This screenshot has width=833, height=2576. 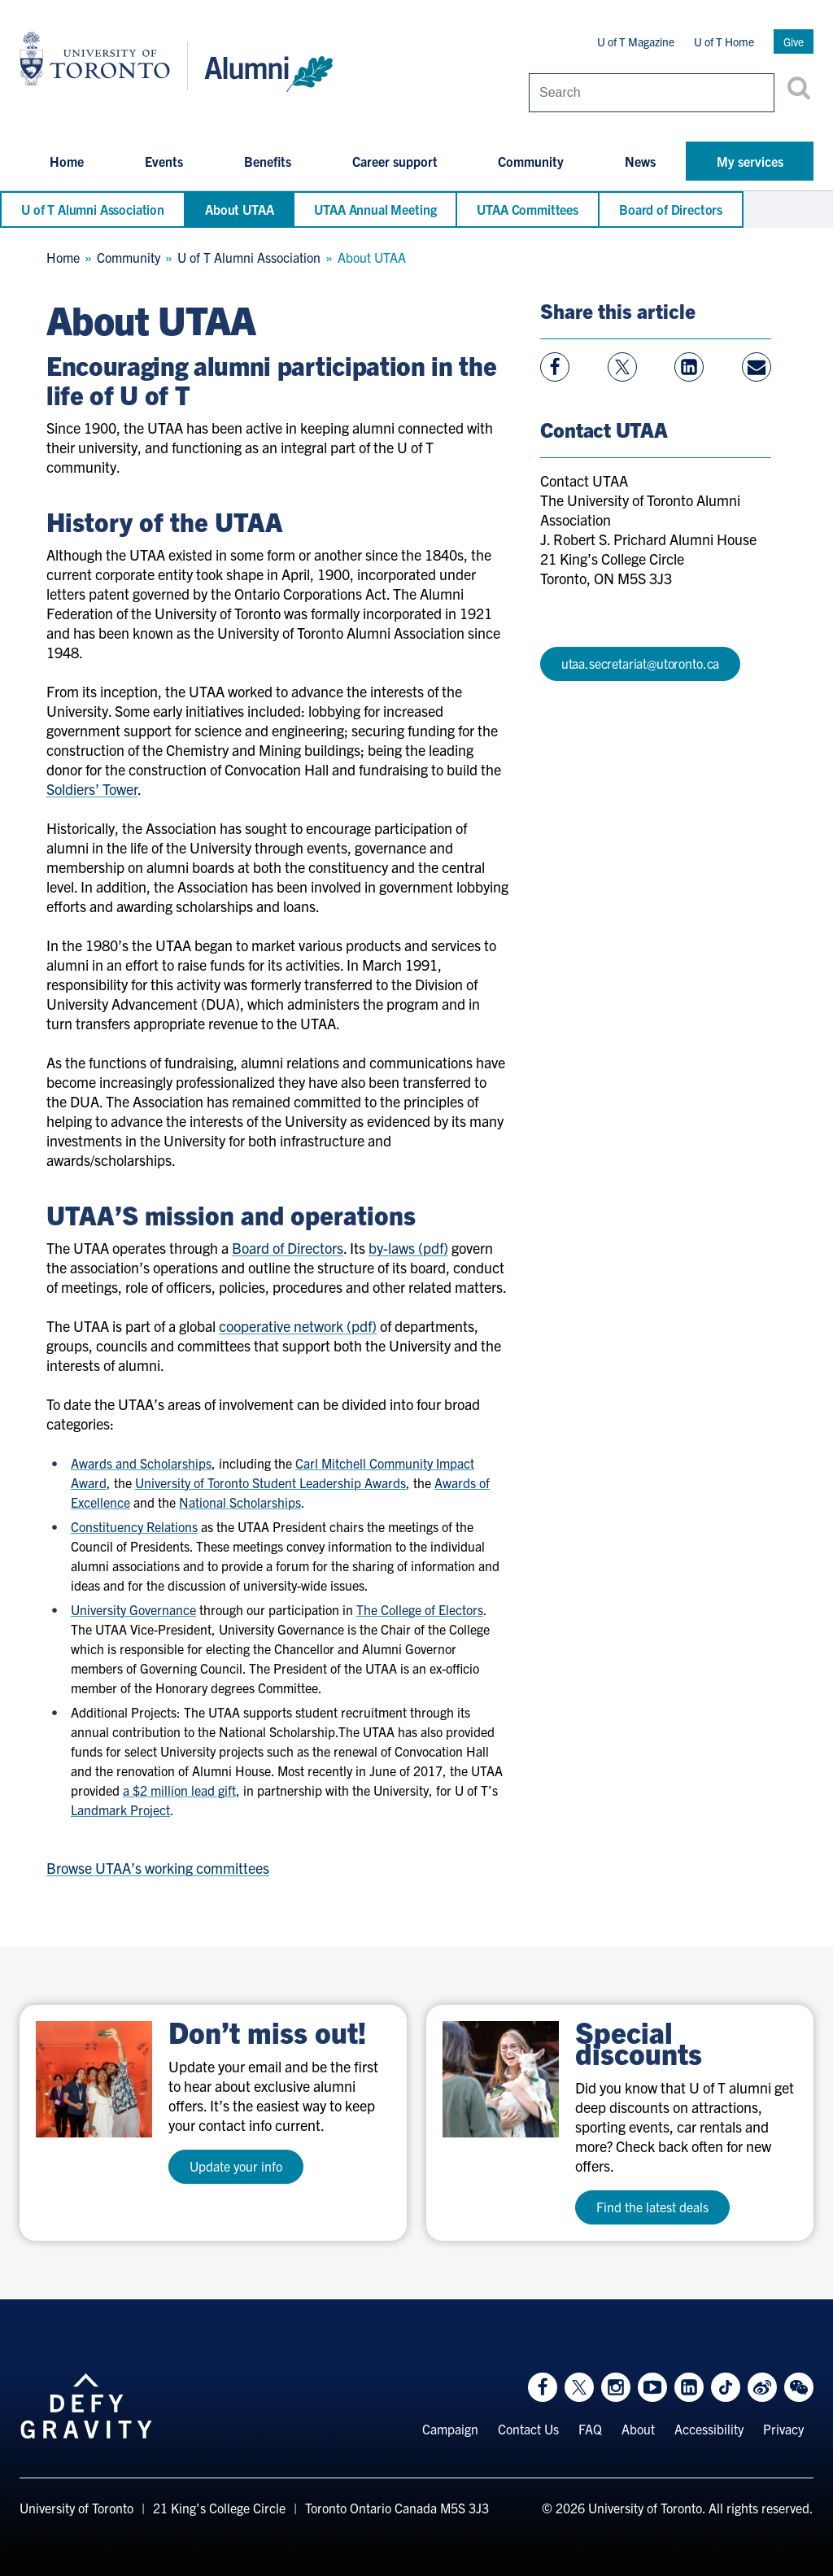 I want to click on National Scholarships, so click(x=240, y=1502).